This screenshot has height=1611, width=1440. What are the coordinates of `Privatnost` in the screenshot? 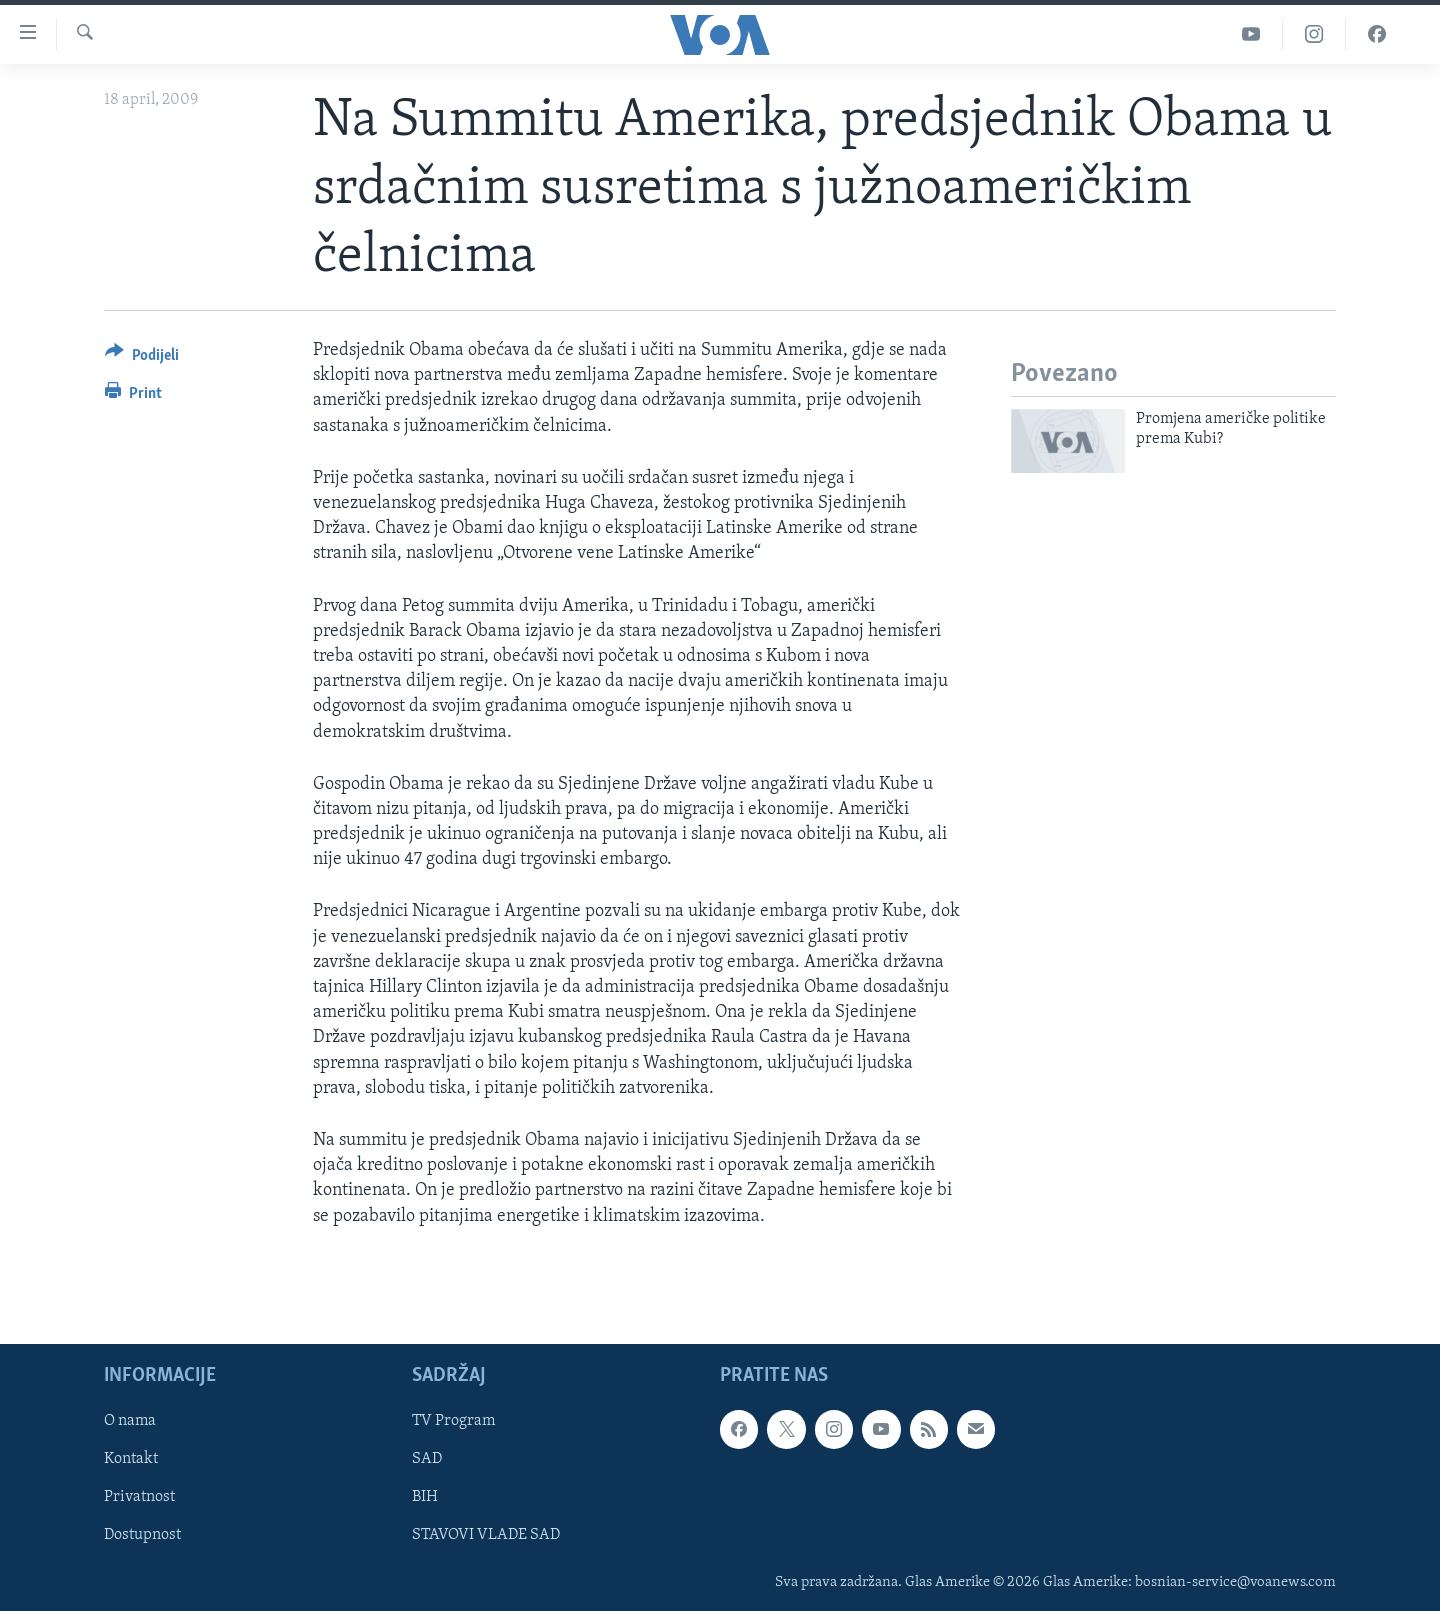 It's located at (139, 1497).